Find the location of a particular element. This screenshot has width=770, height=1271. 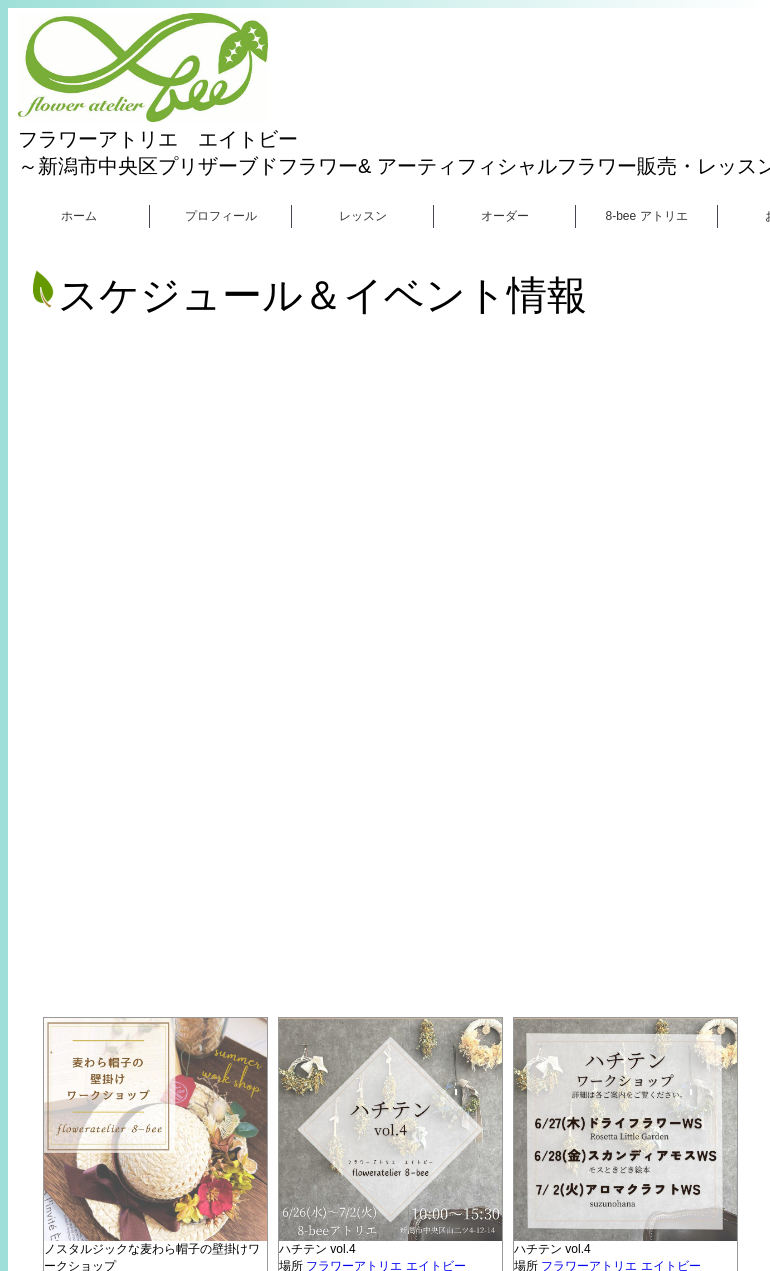

レッスン is located at coordinates (363, 216).